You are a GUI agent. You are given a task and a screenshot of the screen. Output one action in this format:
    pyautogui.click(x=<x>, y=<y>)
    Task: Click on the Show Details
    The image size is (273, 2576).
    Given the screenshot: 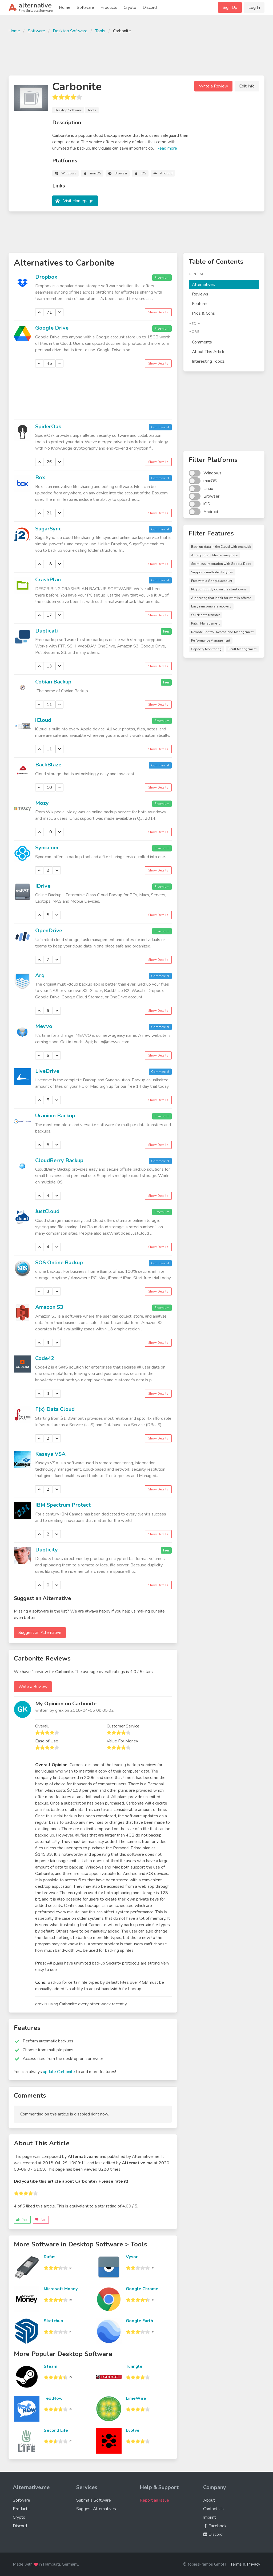 What is the action you would take?
    pyautogui.click(x=158, y=312)
    